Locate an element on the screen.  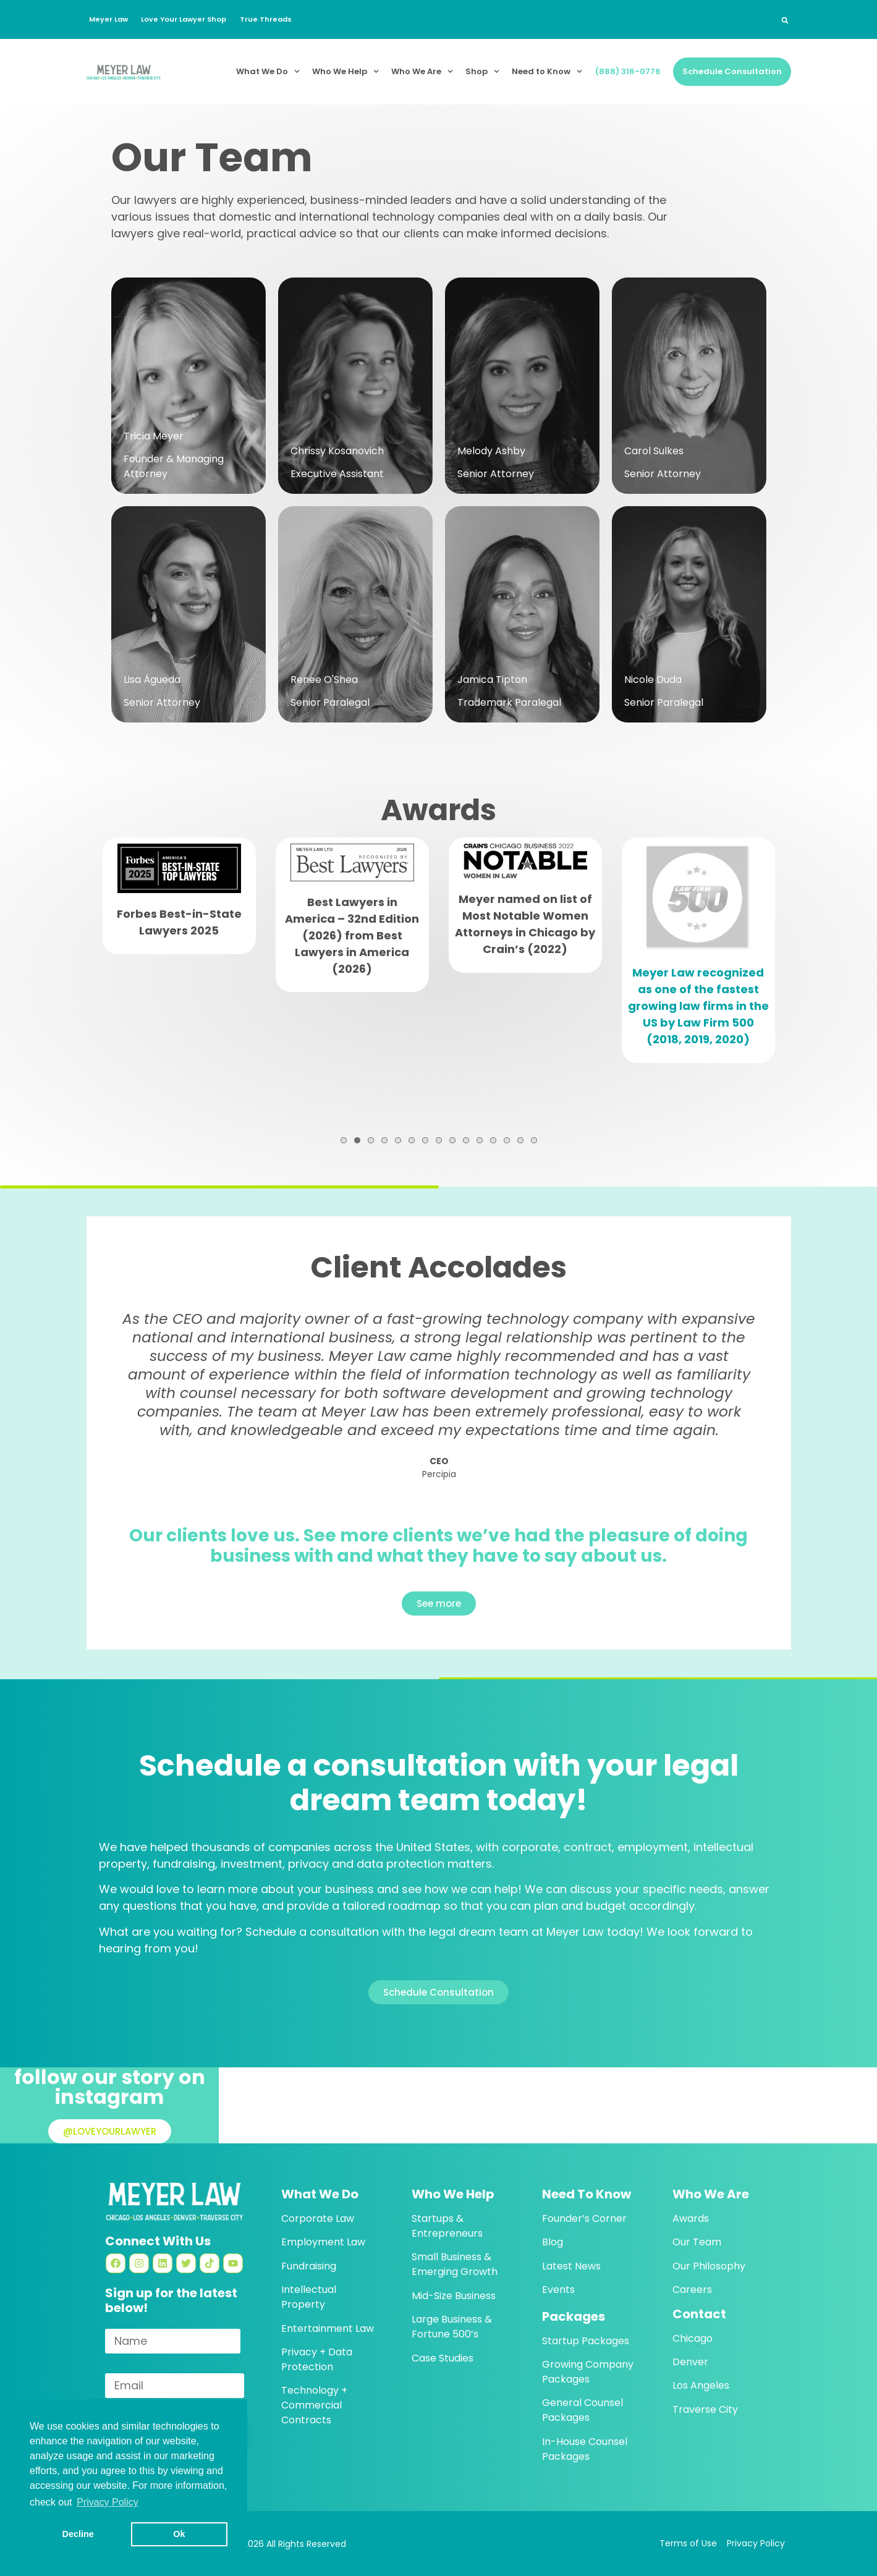
Privacy + Data Protection is located at coordinates (316, 2359).